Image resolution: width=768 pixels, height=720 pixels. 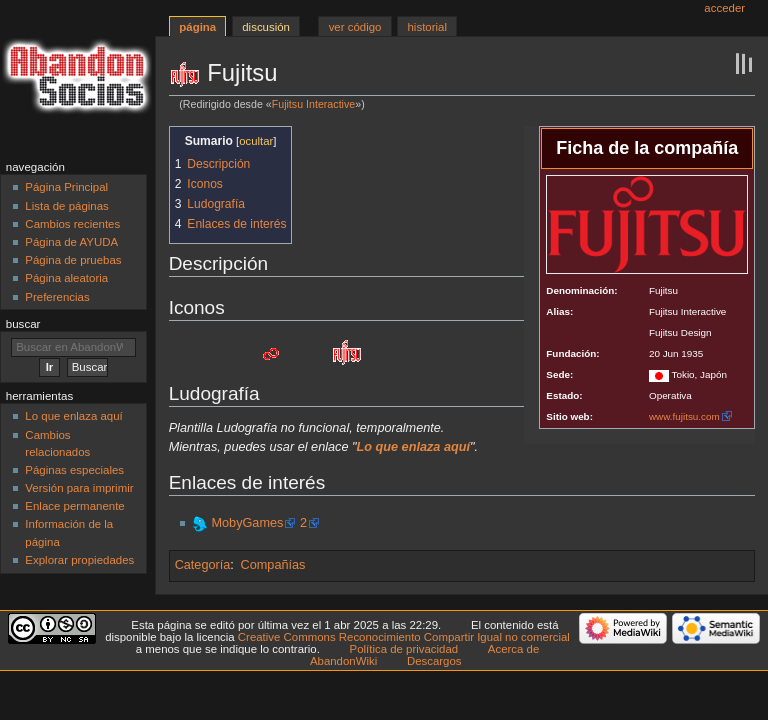 I want to click on Preferencias, so click(x=57, y=297).